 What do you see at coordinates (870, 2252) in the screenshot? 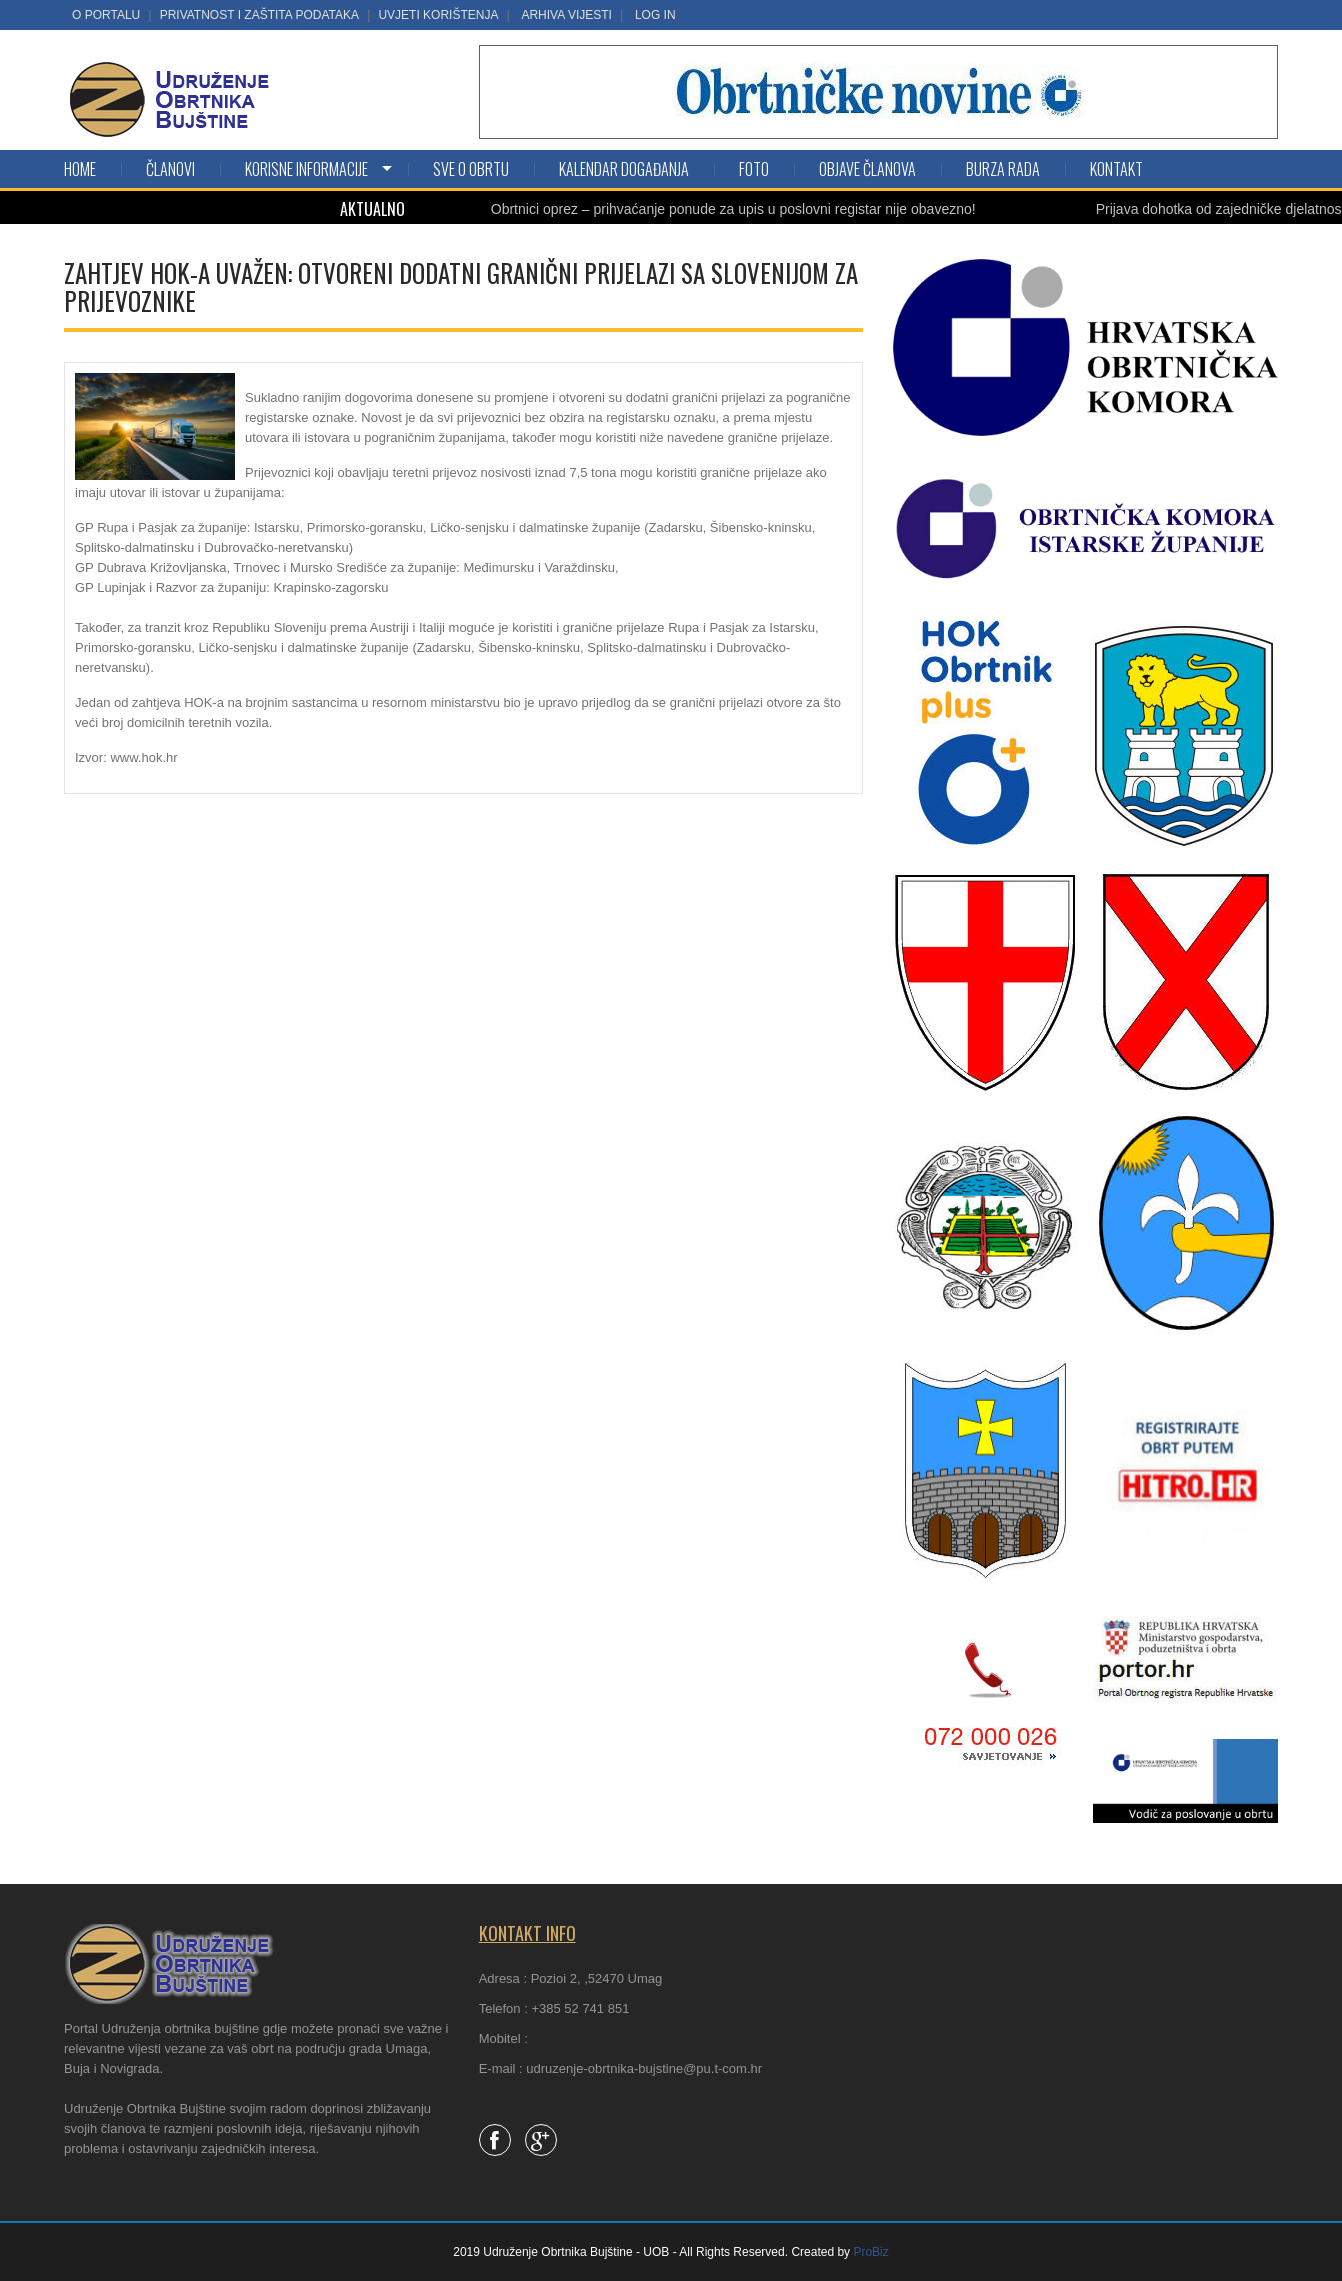
I see `ProBiz` at bounding box center [870, 2252].